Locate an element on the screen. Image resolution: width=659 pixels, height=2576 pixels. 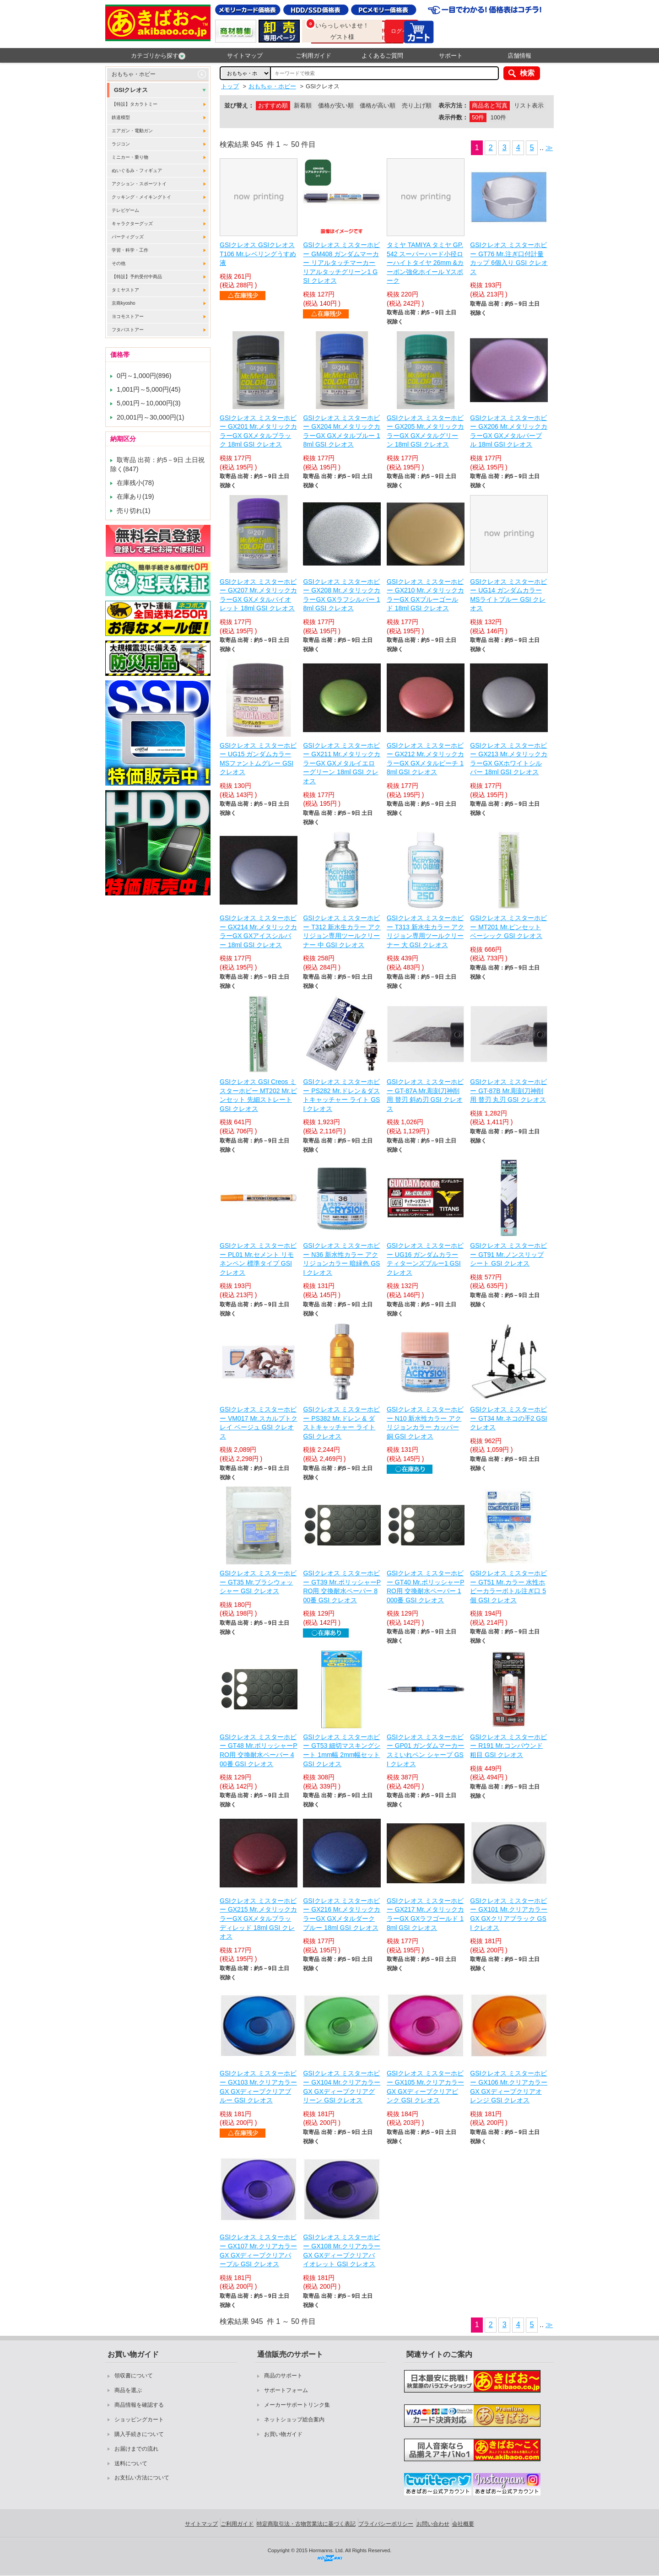
購入手続きについて is located at coordinates (139, 2434).